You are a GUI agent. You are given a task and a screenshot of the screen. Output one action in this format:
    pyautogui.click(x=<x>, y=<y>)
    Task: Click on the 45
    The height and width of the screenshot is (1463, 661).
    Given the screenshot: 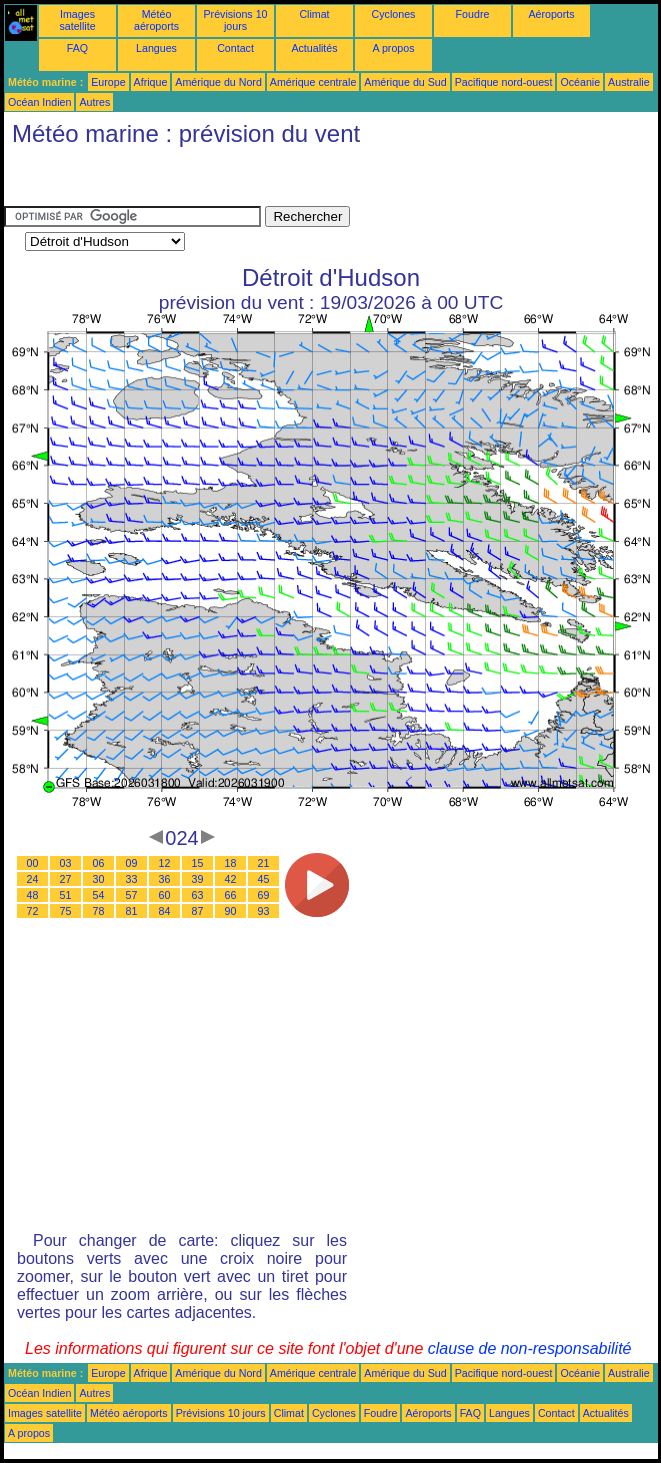 What is the action you would take?
    pyautogui.click(x=264, y=879)
    